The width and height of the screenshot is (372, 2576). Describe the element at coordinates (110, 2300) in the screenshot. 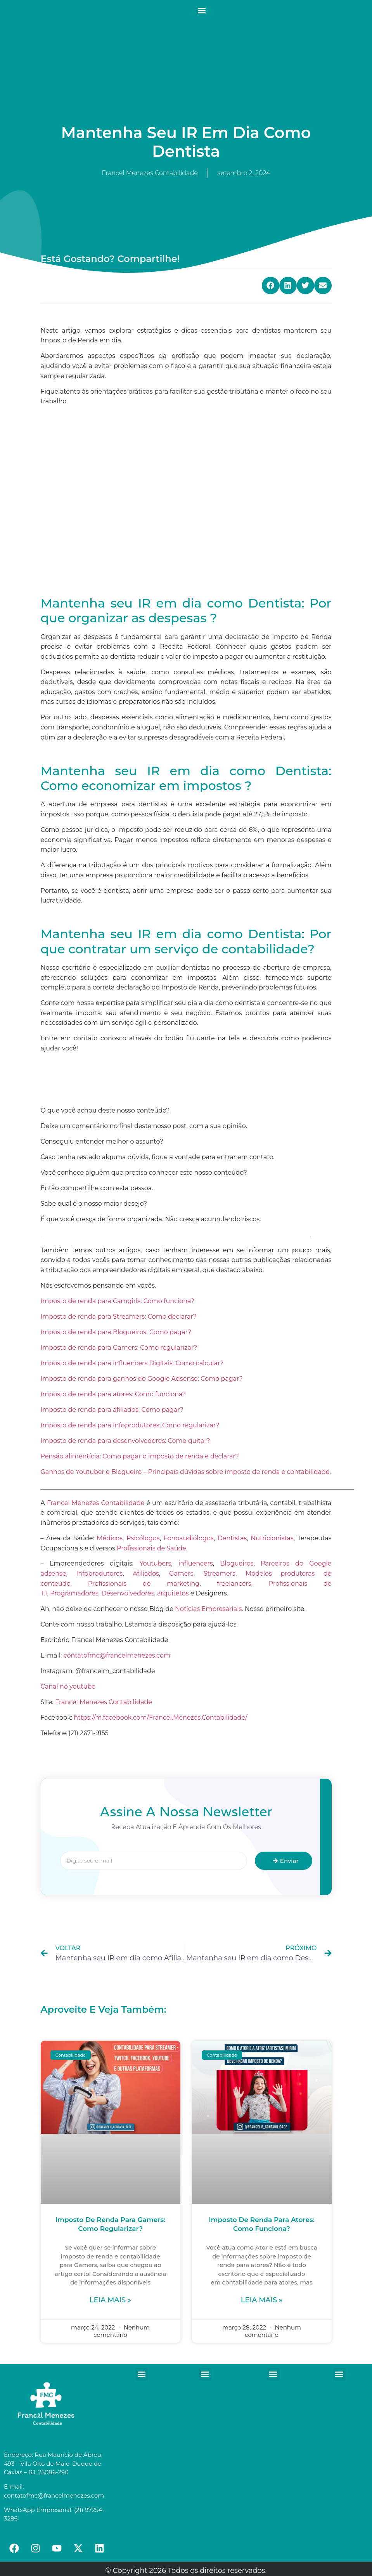

I see `Leia mais »` at that location.